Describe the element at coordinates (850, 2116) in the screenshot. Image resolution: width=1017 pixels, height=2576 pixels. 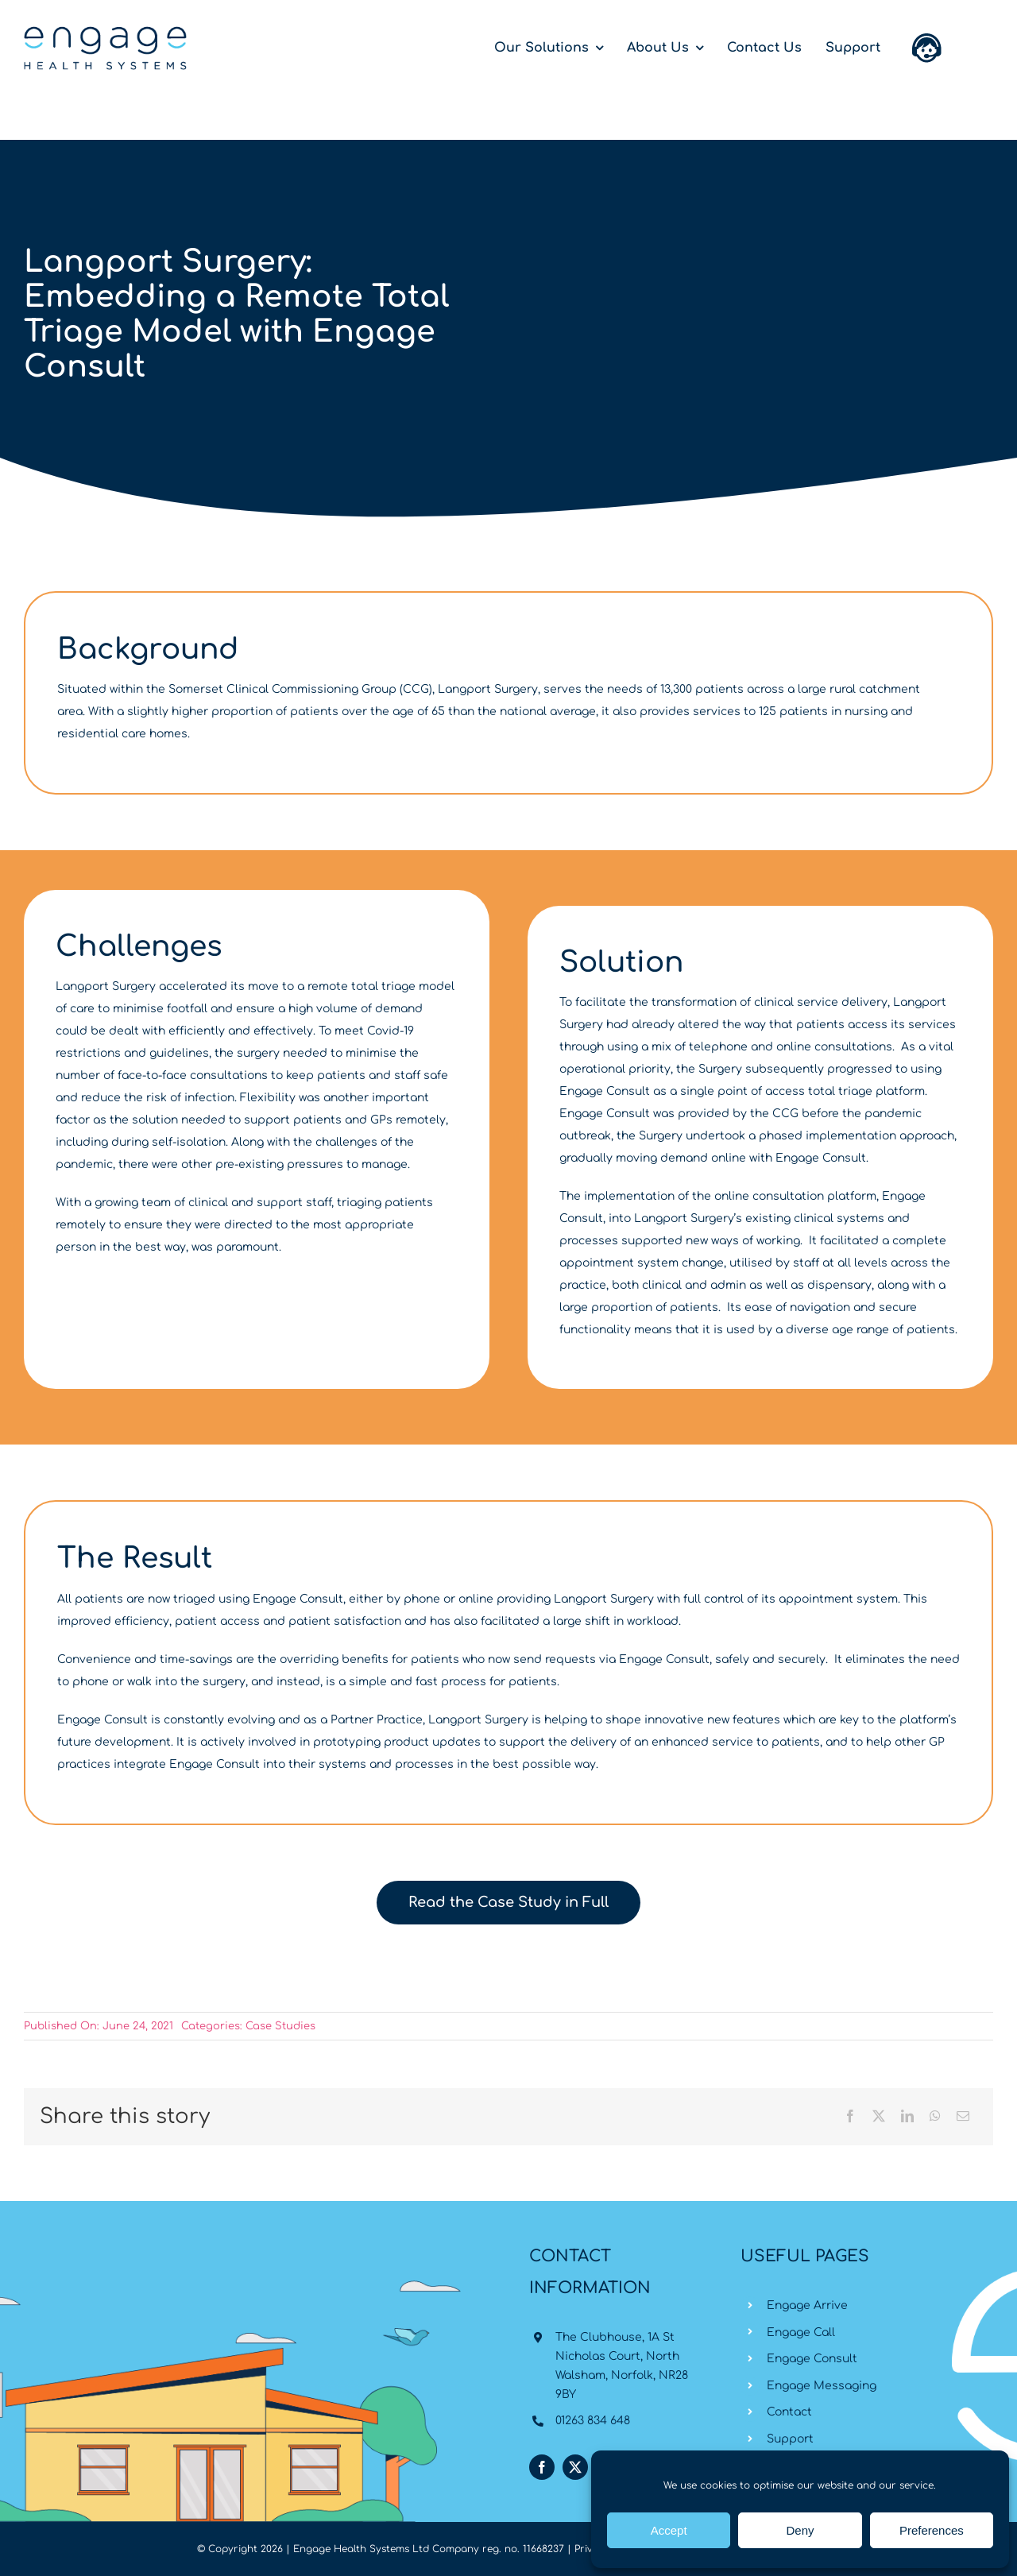
I see `[Facebook]` at that location.